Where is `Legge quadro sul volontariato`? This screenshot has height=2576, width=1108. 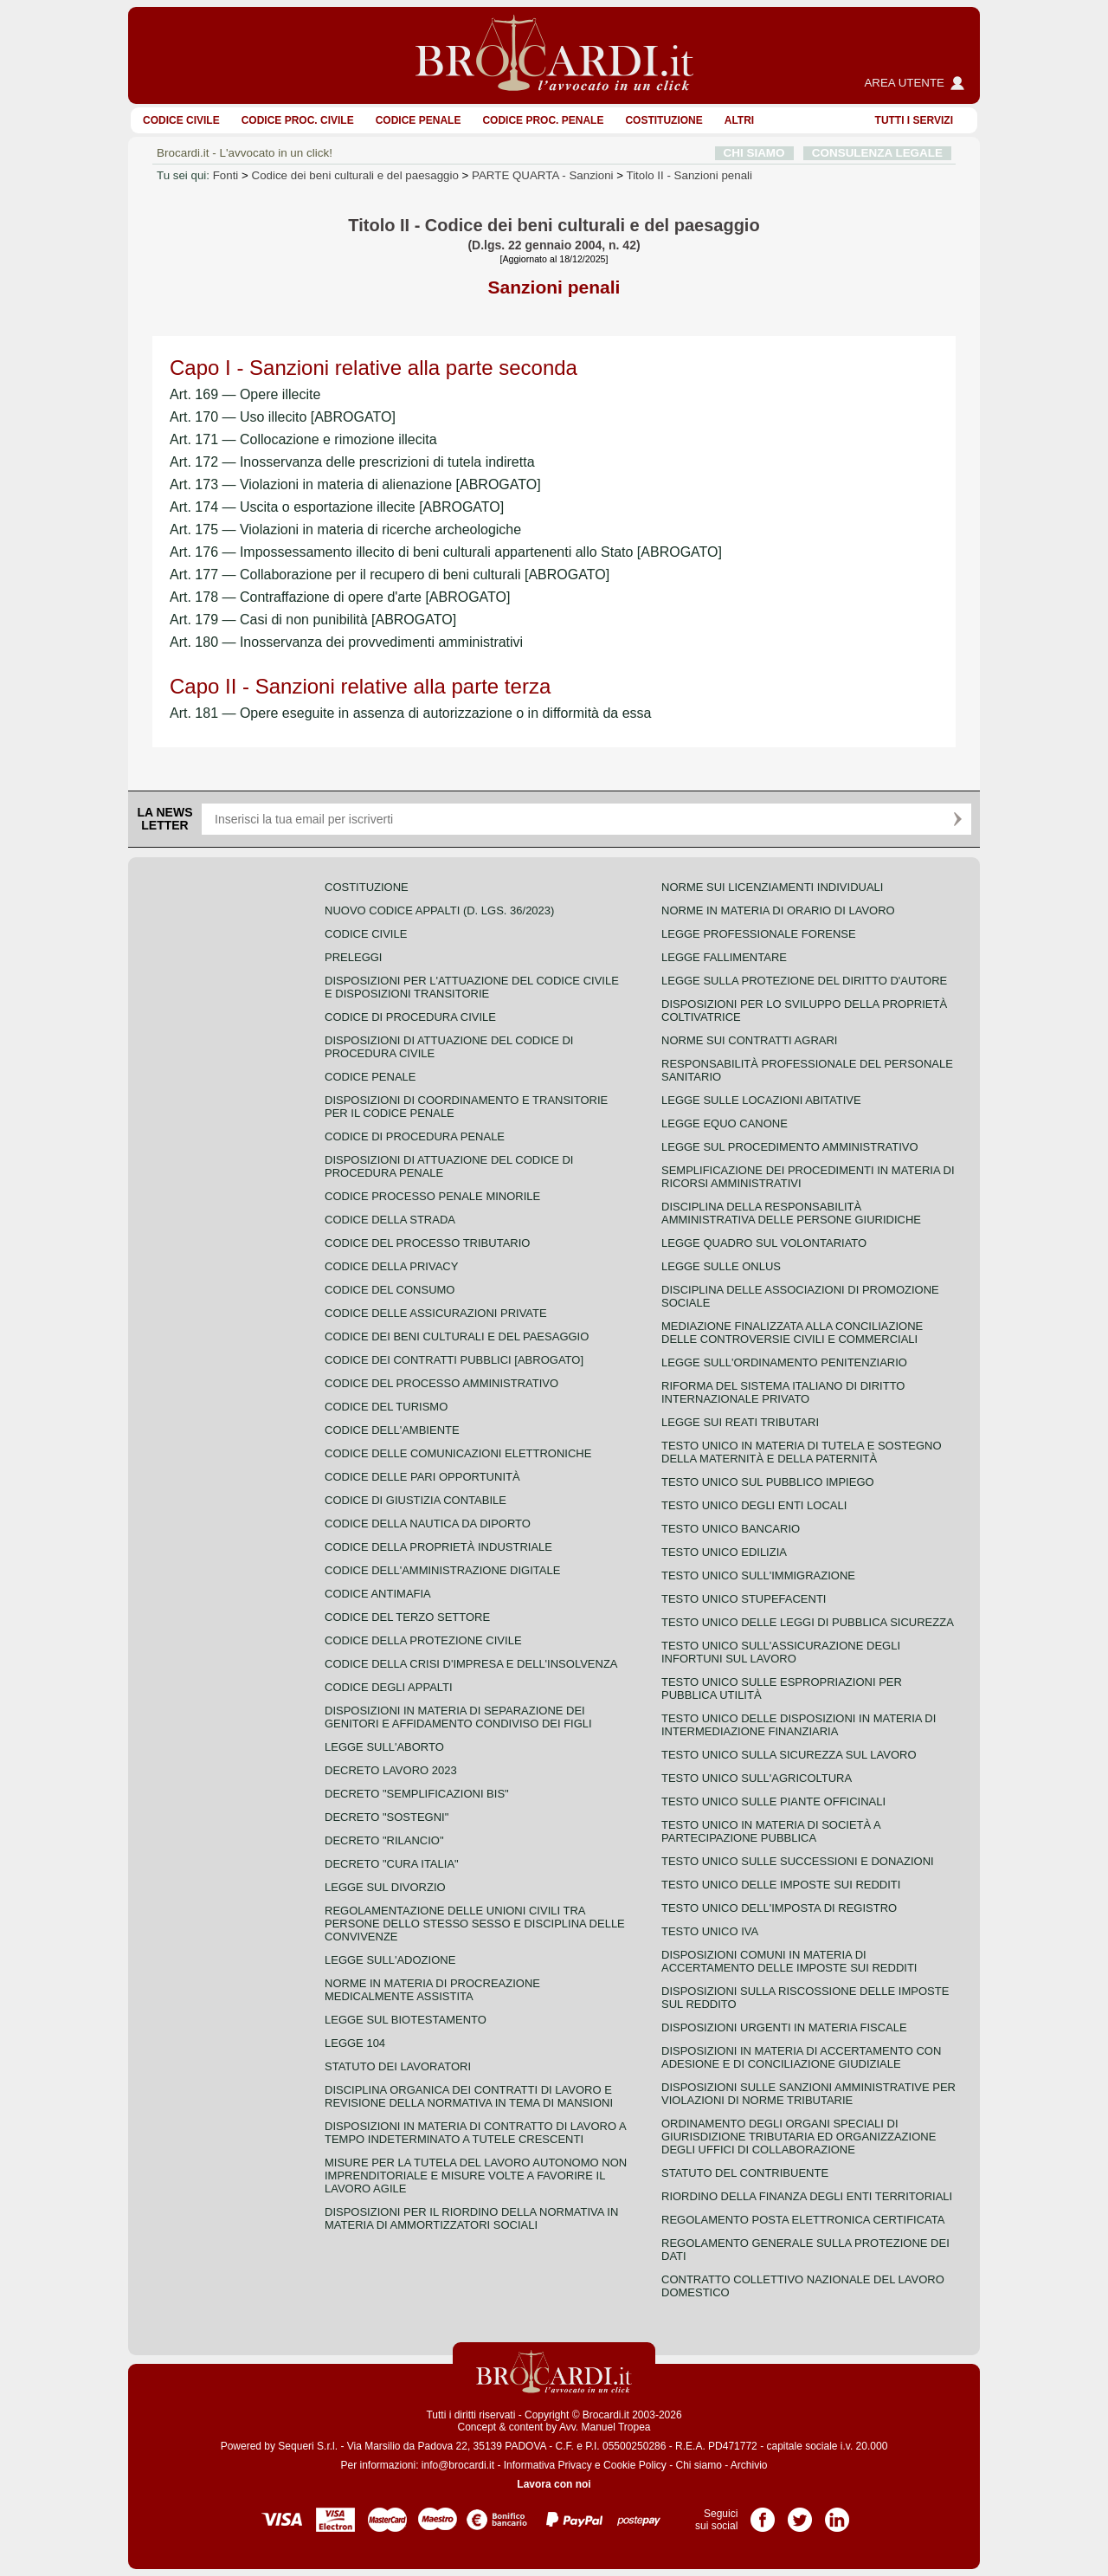
Legge quadro sul volontariato is located at coordinates (763, 1242).